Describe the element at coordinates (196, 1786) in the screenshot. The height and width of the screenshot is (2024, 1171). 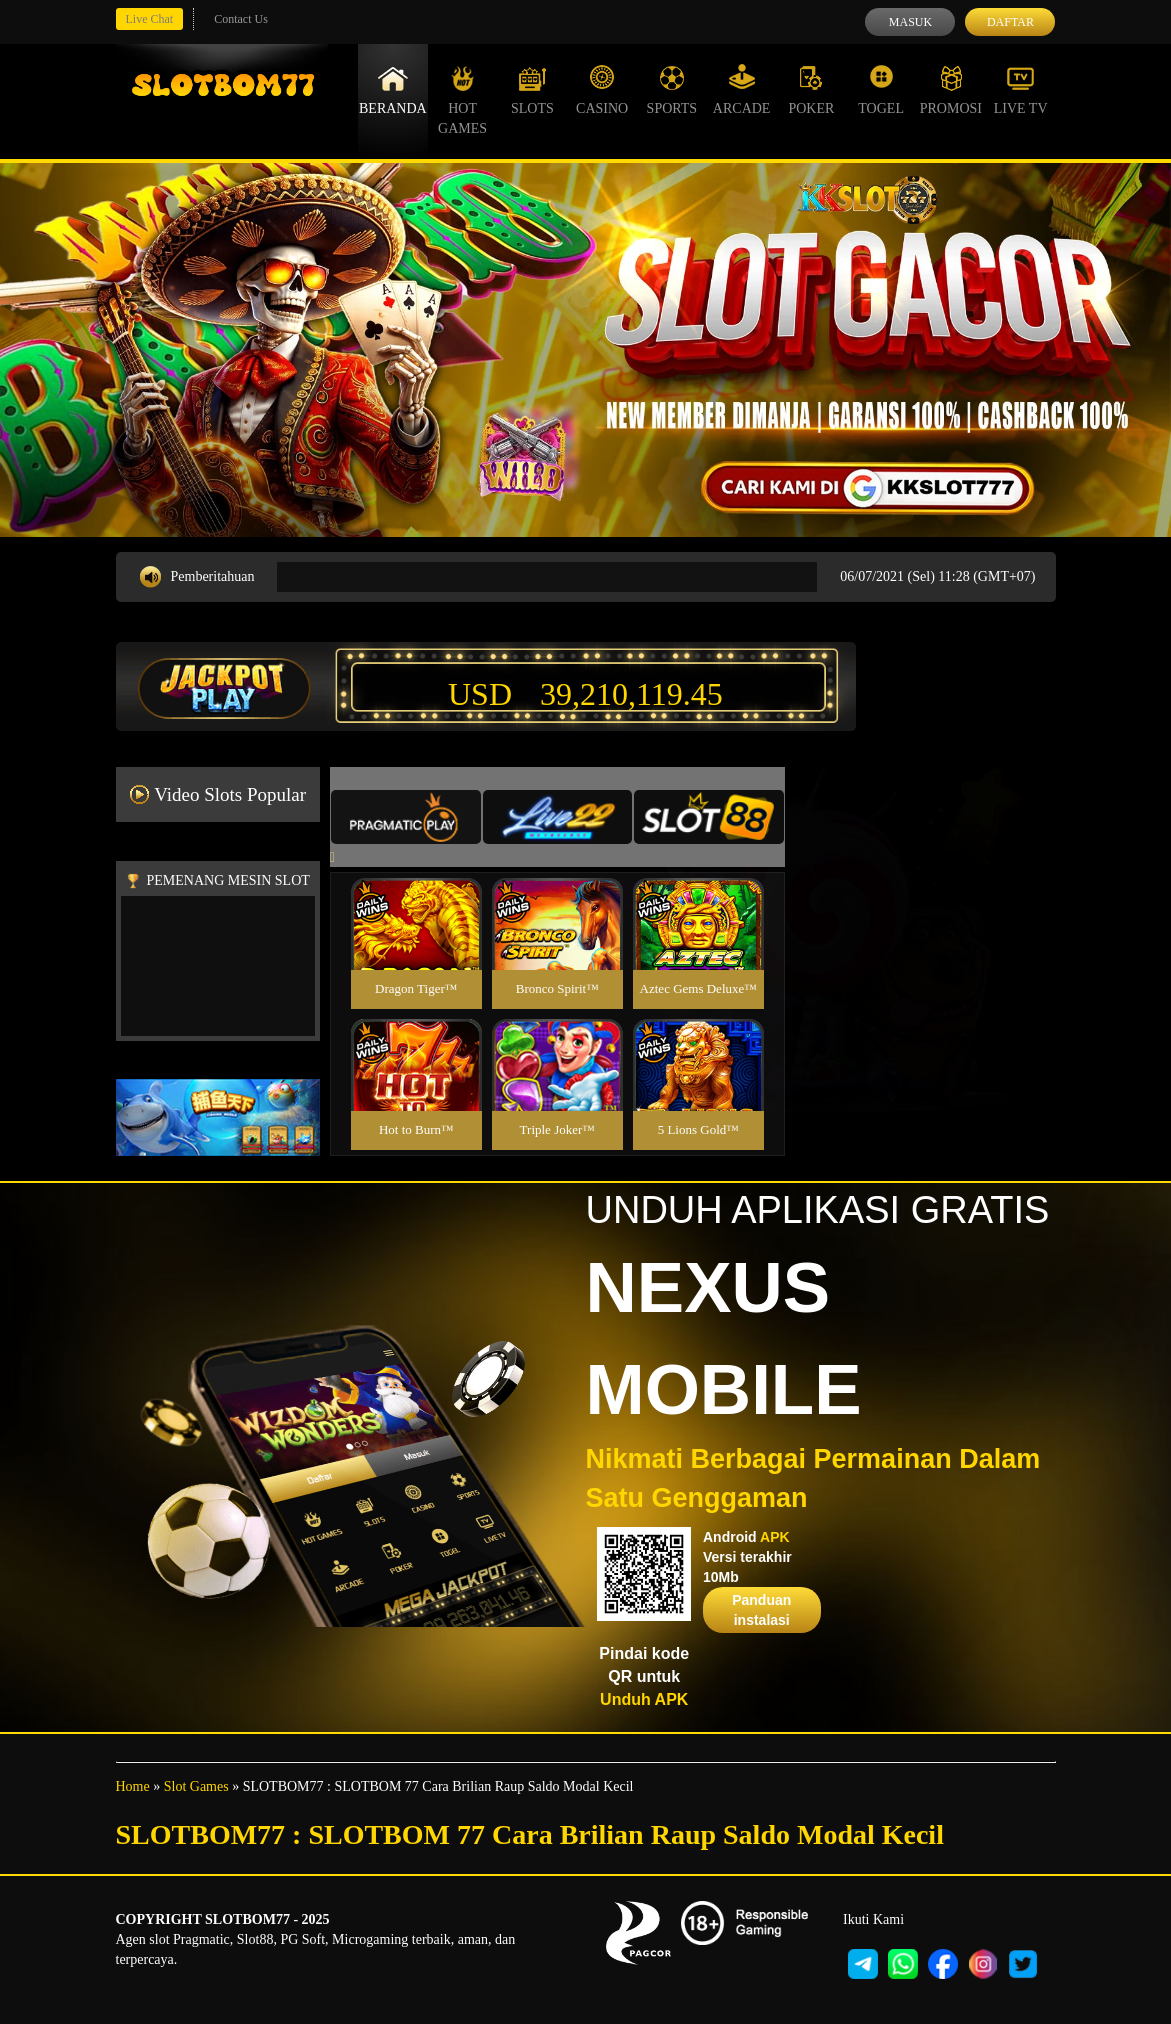
I see `Slot Games` at that location.